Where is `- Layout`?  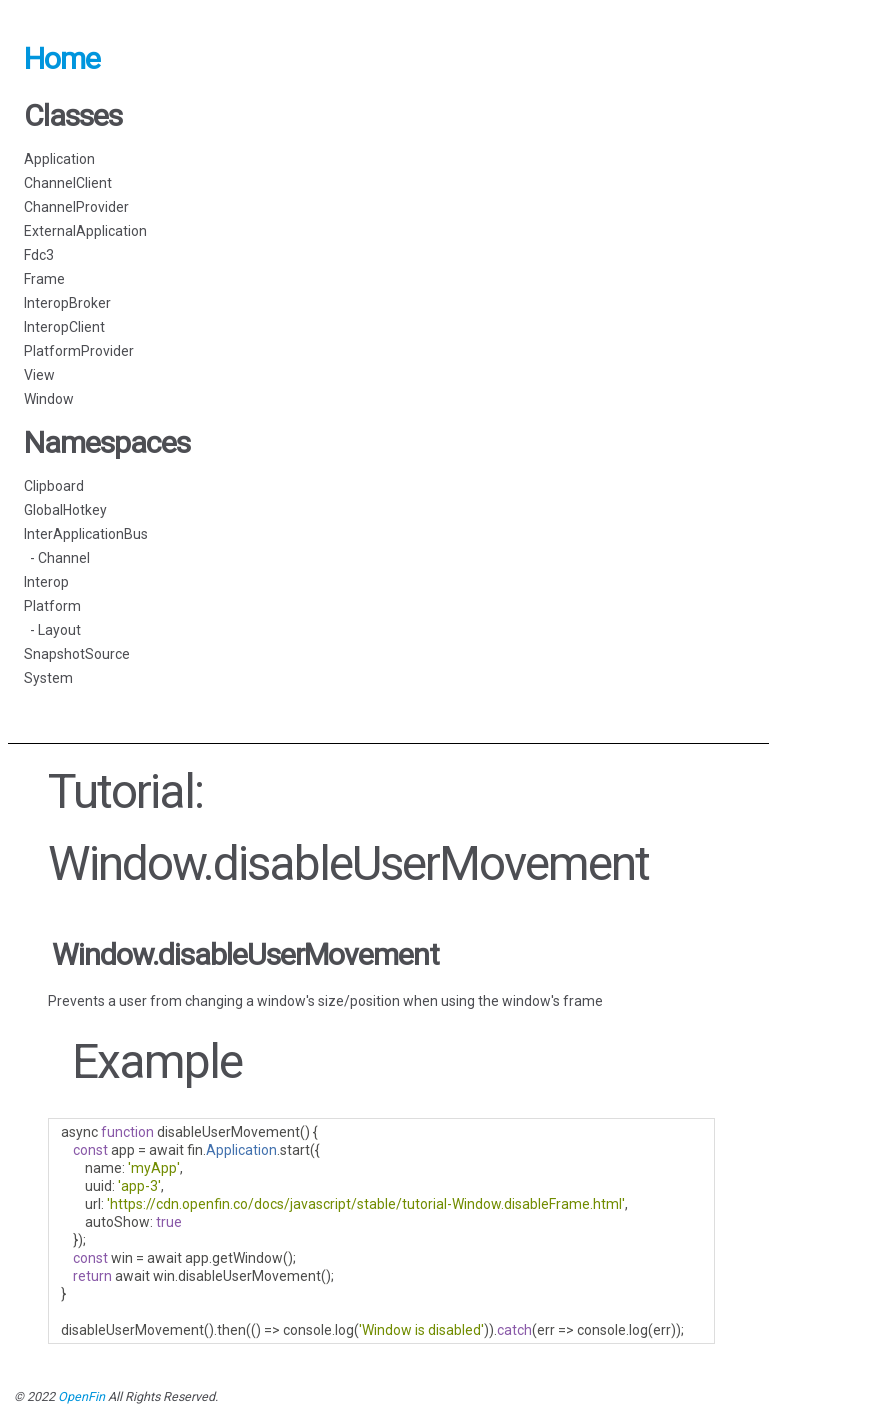
- Layout is located at coordinates (52, 630).